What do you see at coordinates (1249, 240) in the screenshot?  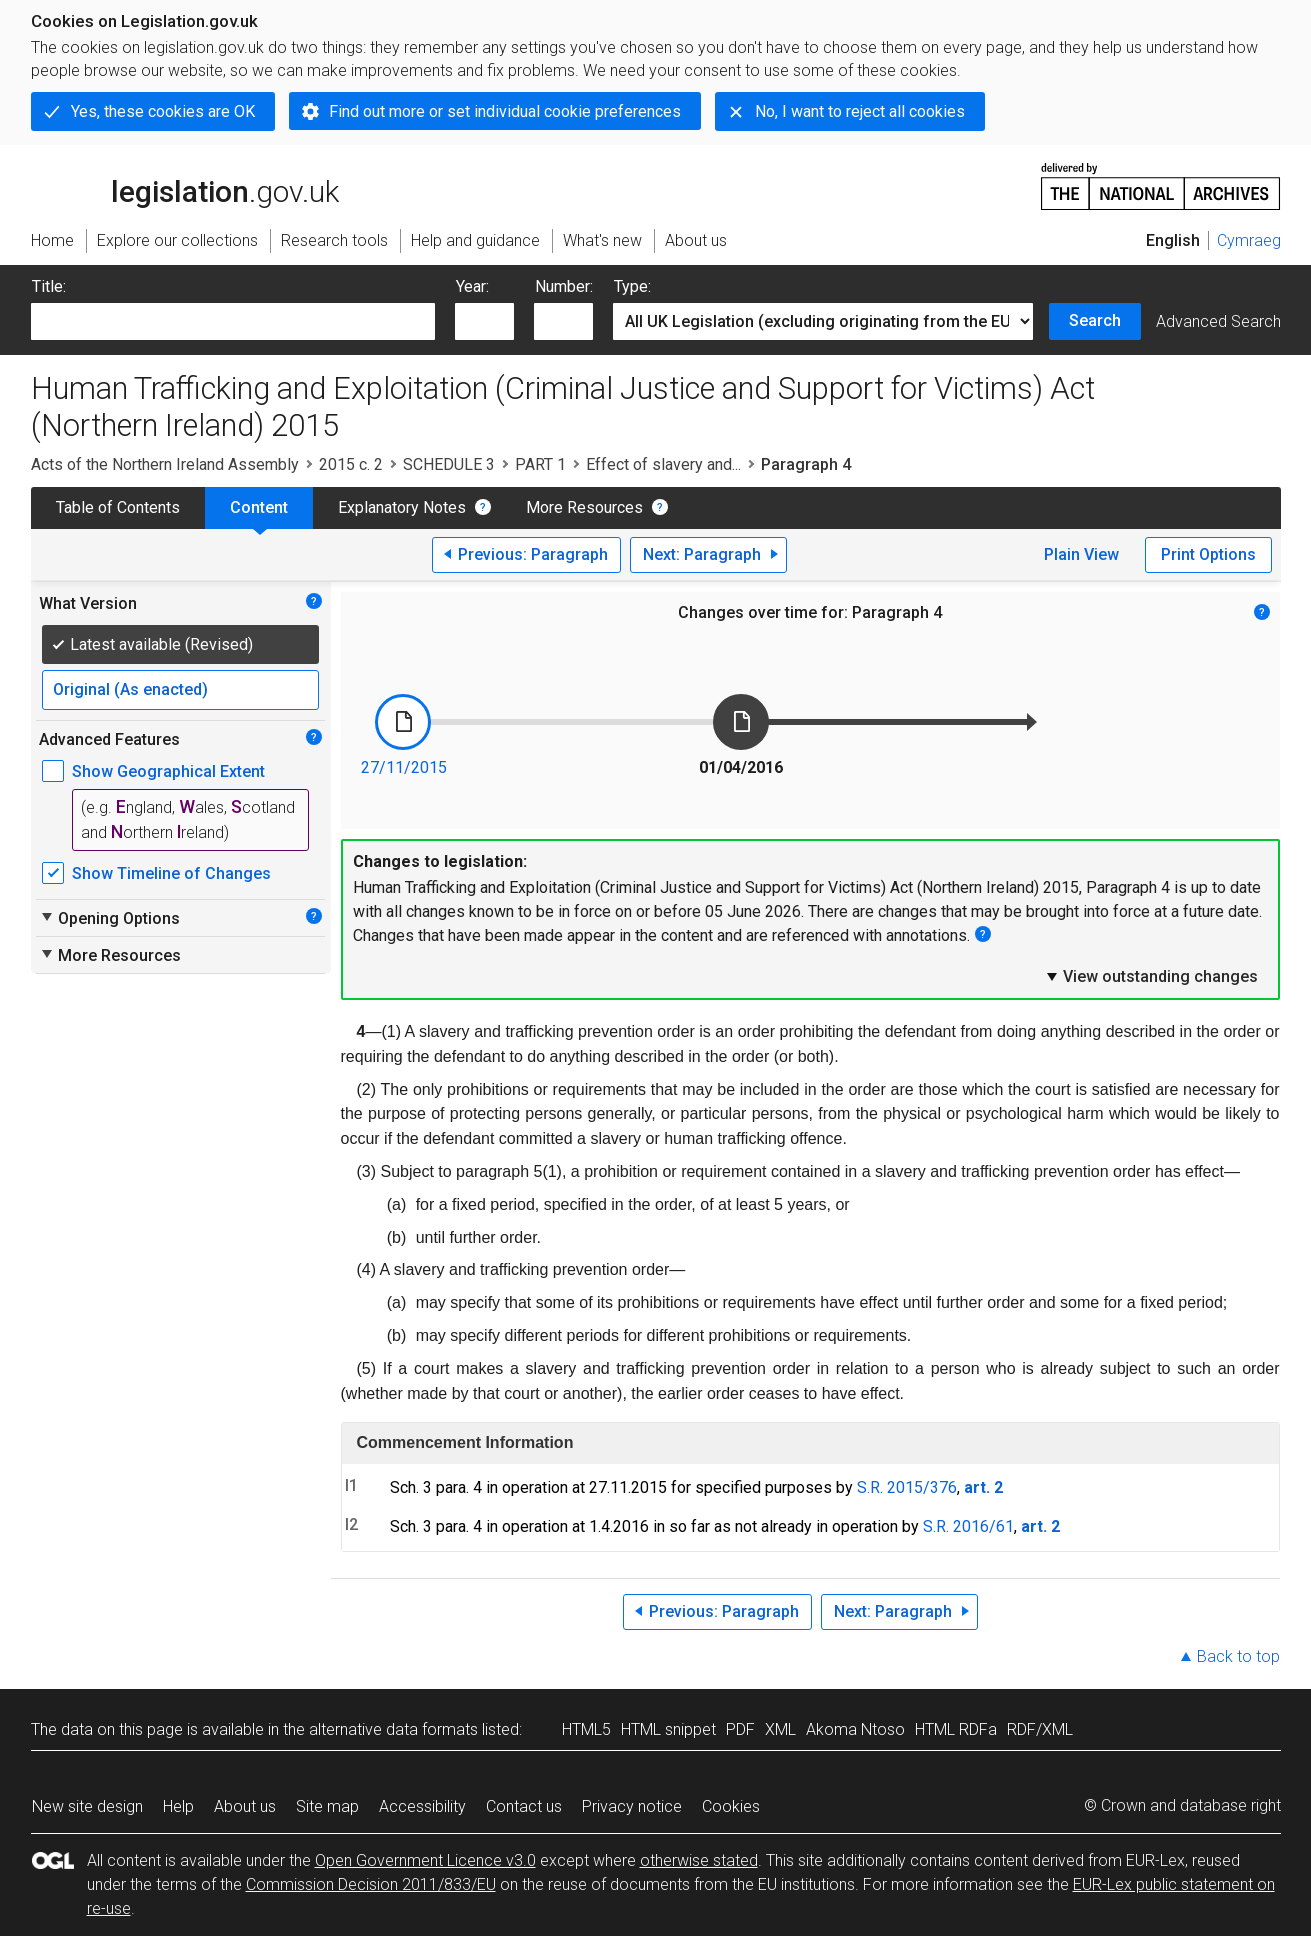 I see `Cymraeg` at bounding box center [1249, 240].